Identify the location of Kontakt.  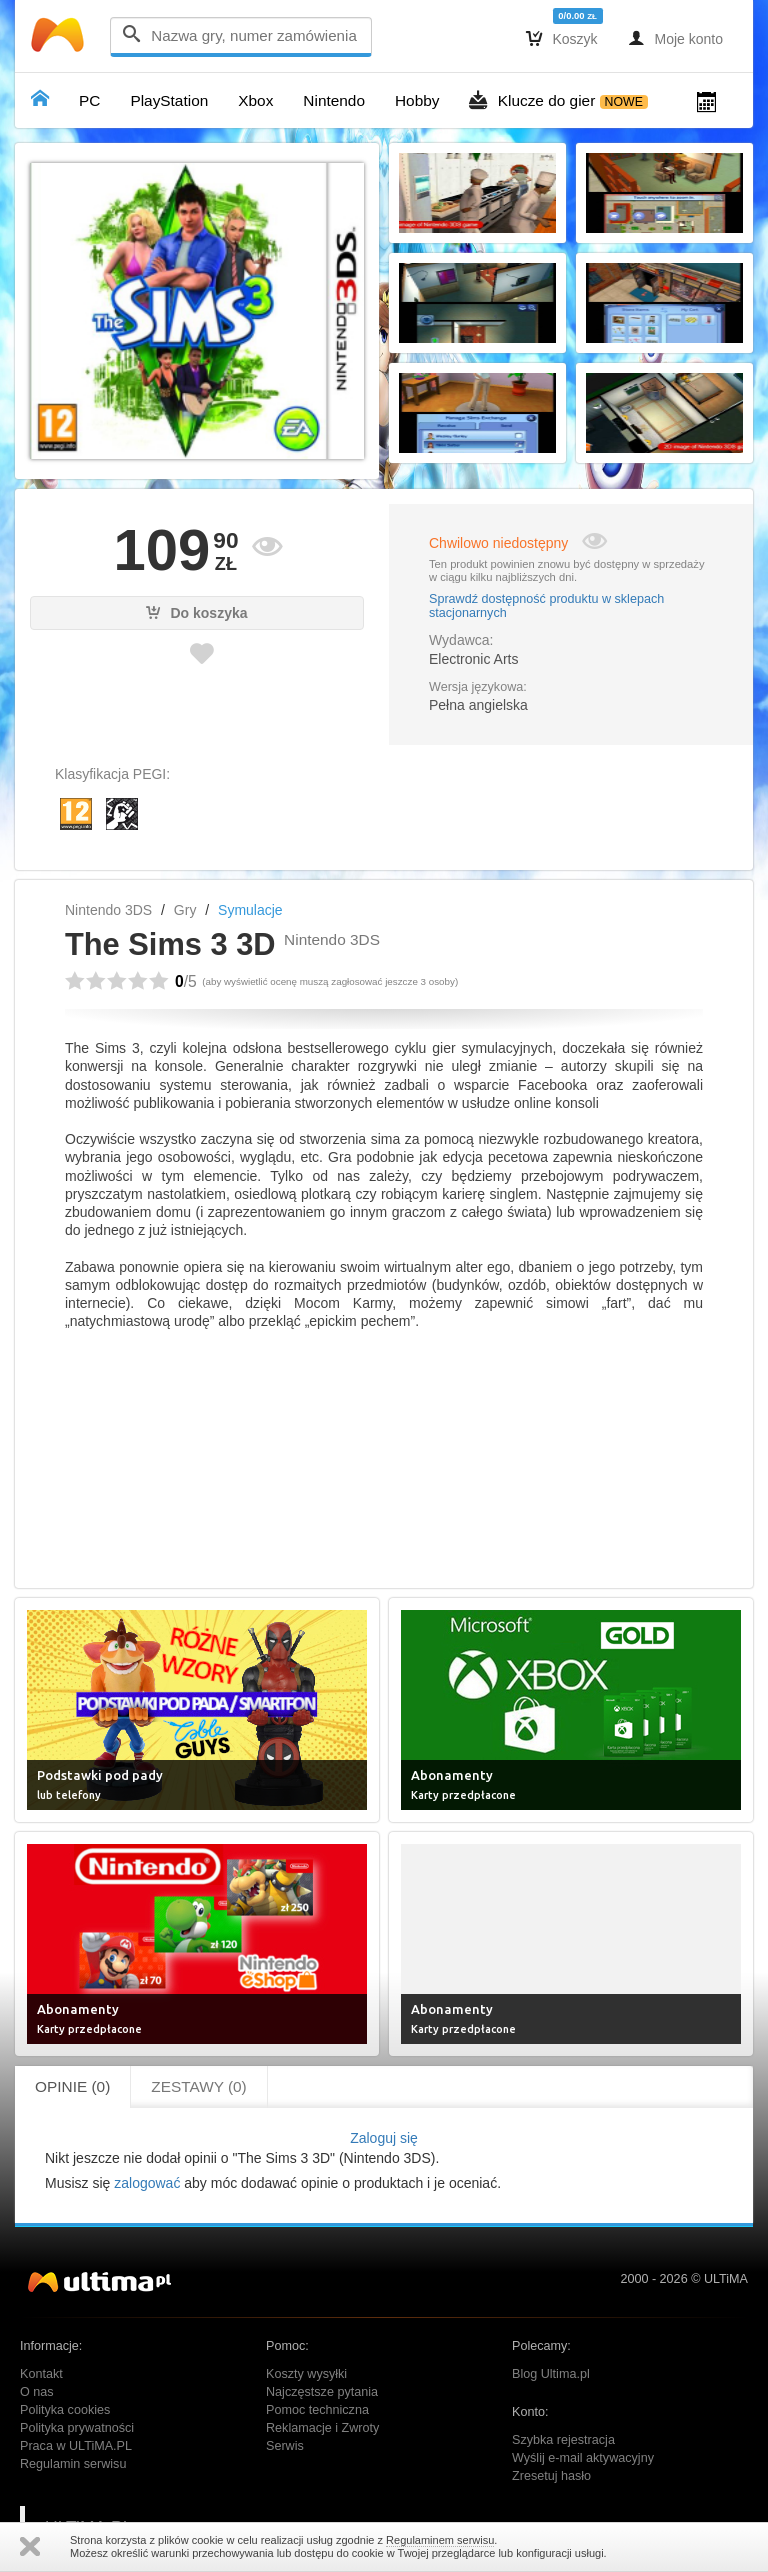
(41, 2374).